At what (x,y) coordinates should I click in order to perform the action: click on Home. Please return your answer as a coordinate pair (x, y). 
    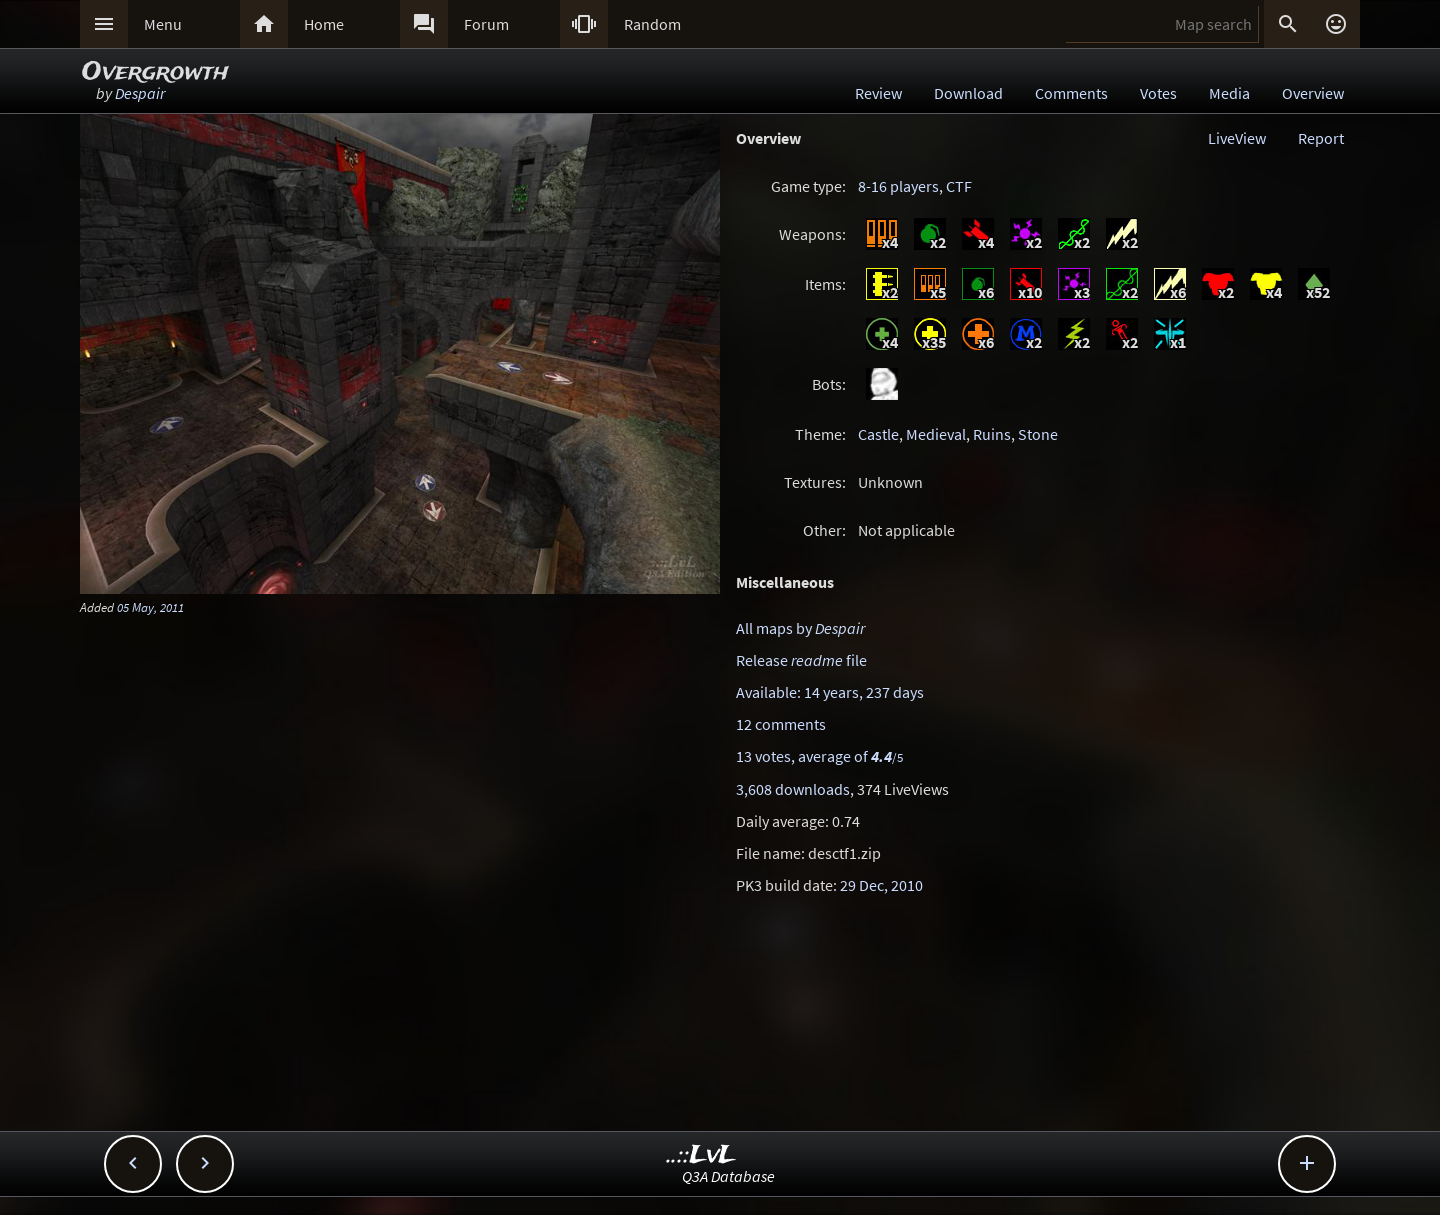
    Looking at the image, I should click on (324, 24).